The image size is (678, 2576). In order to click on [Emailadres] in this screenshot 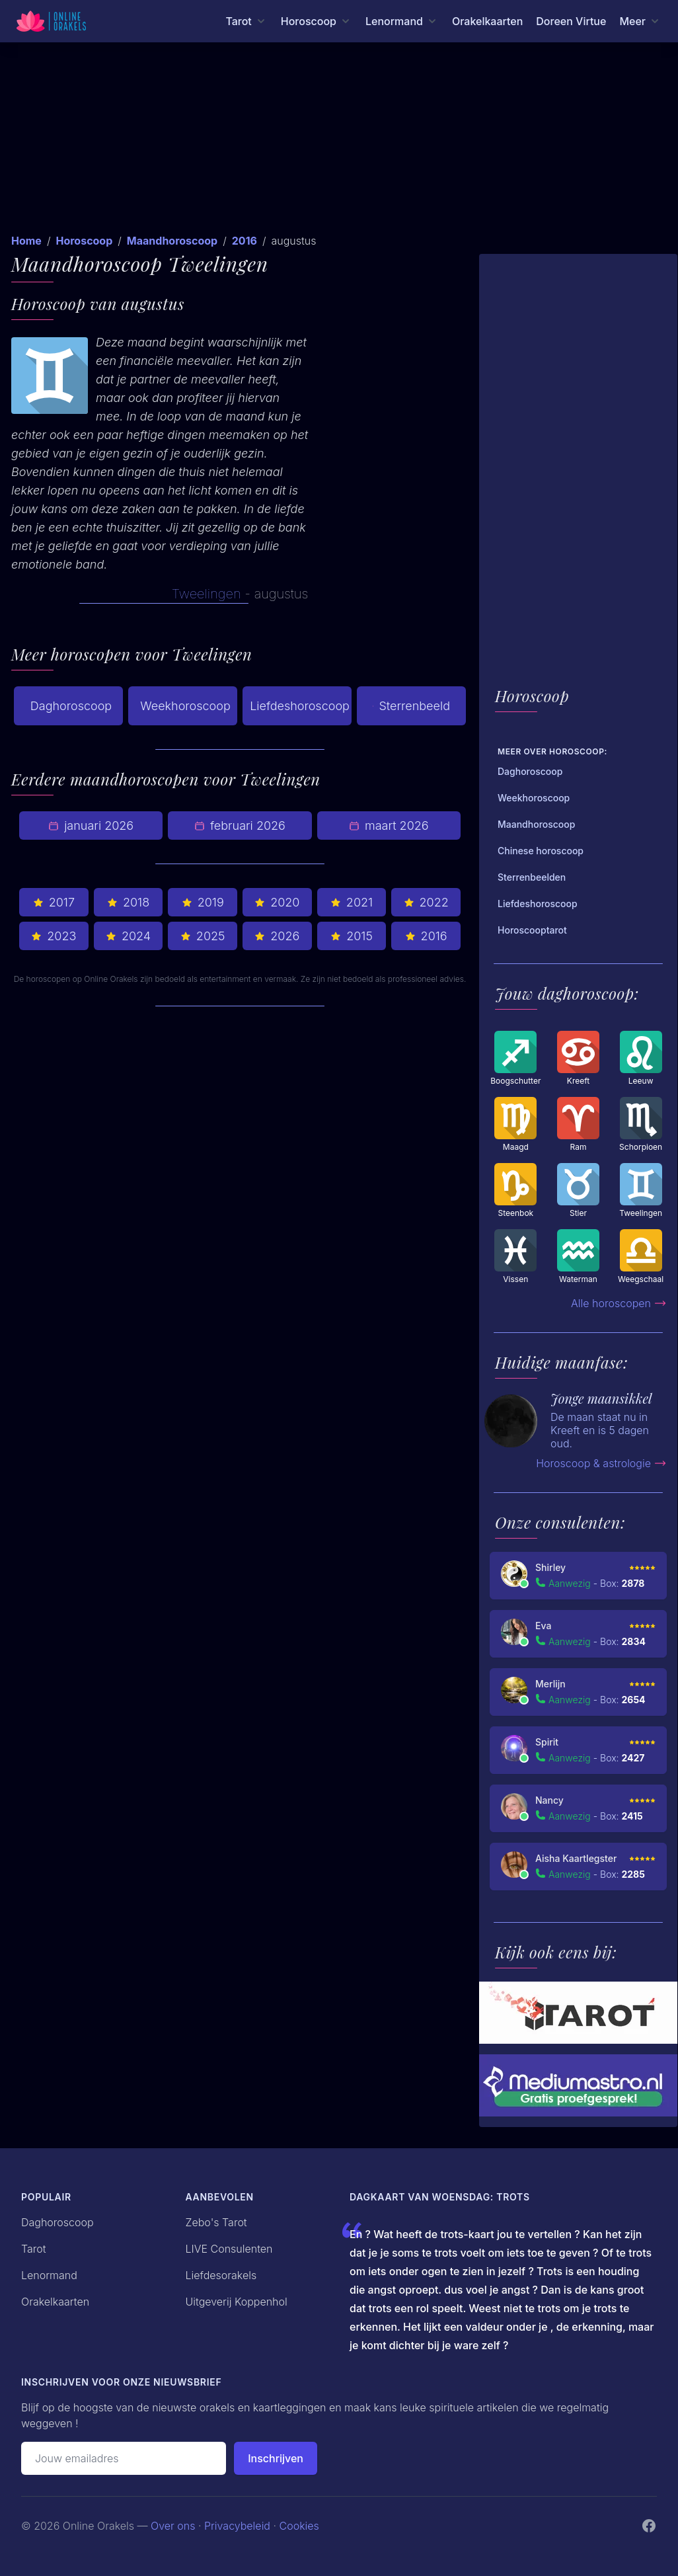, I will do `click(123, 2458)`.